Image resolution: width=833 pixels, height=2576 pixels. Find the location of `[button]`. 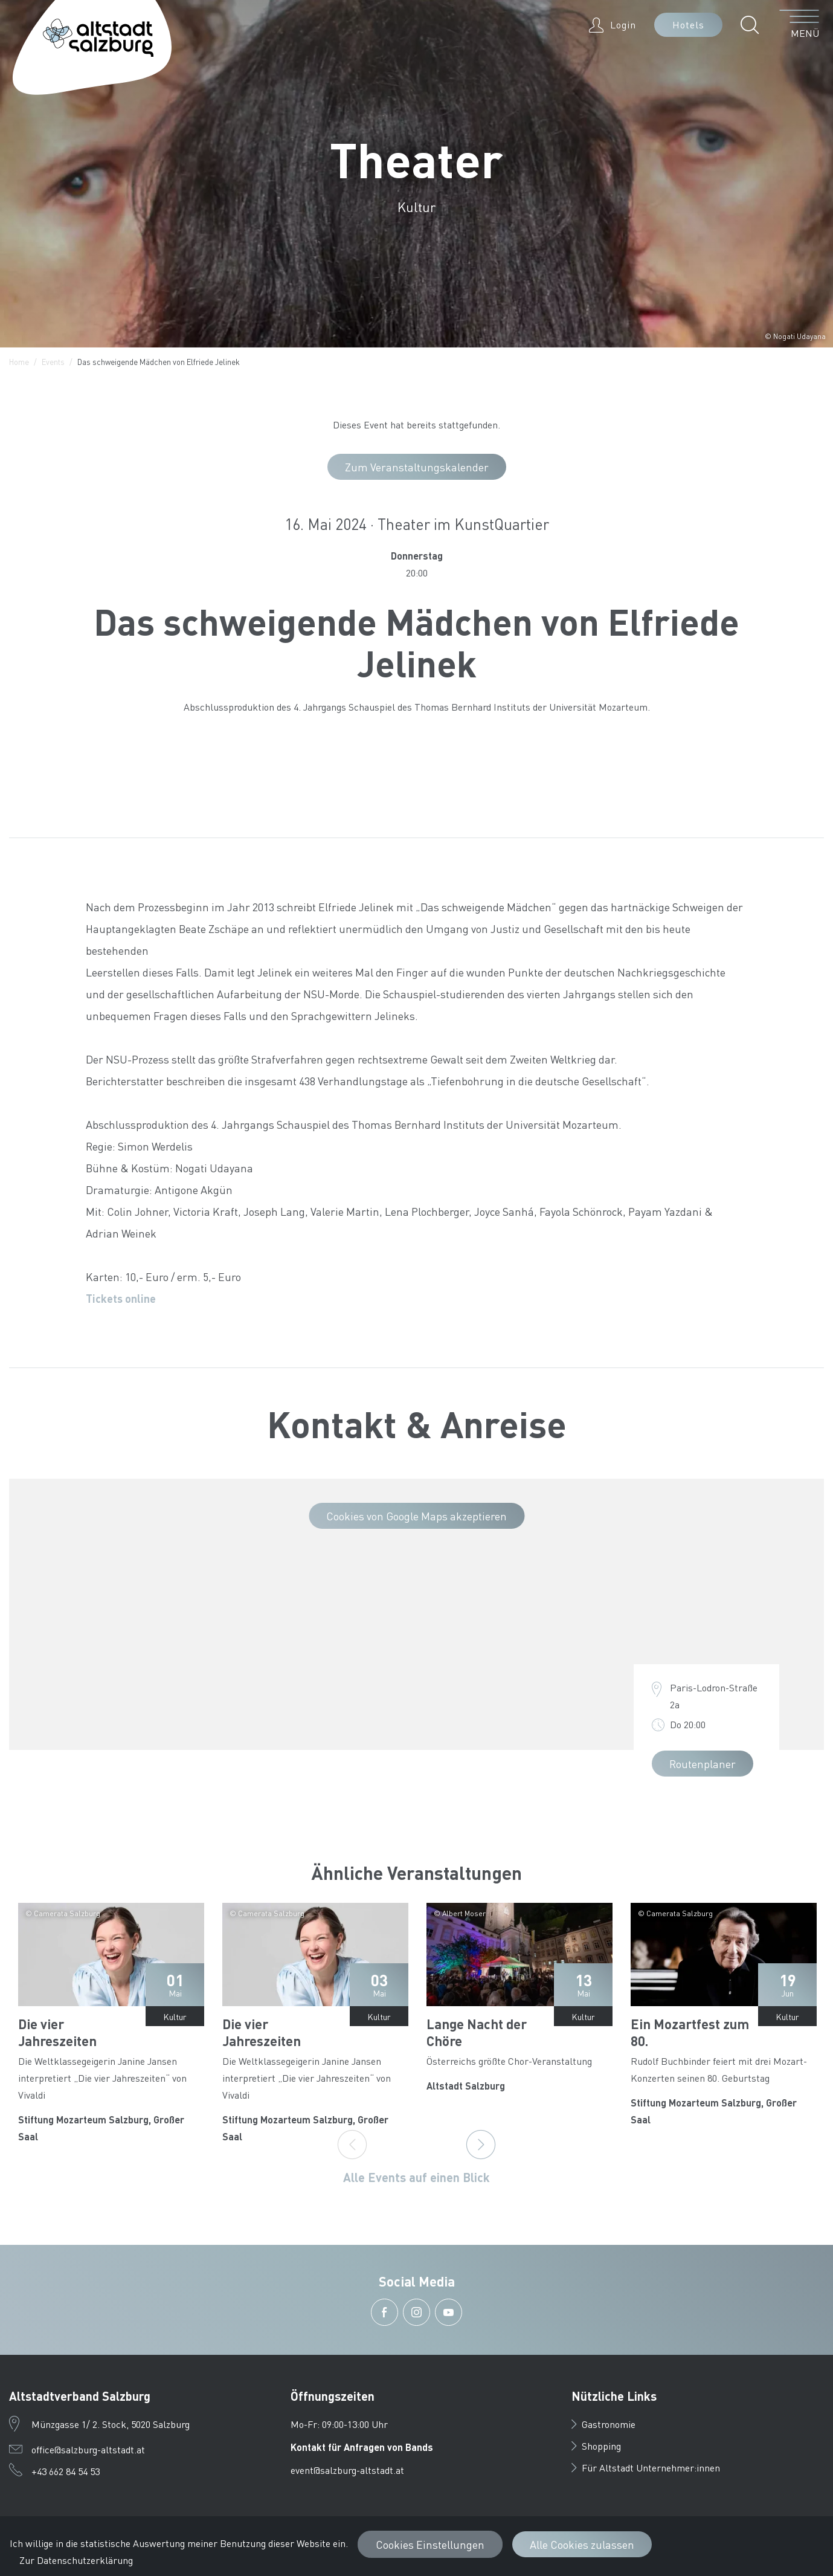

[button] is located at coordinates (753, 25).